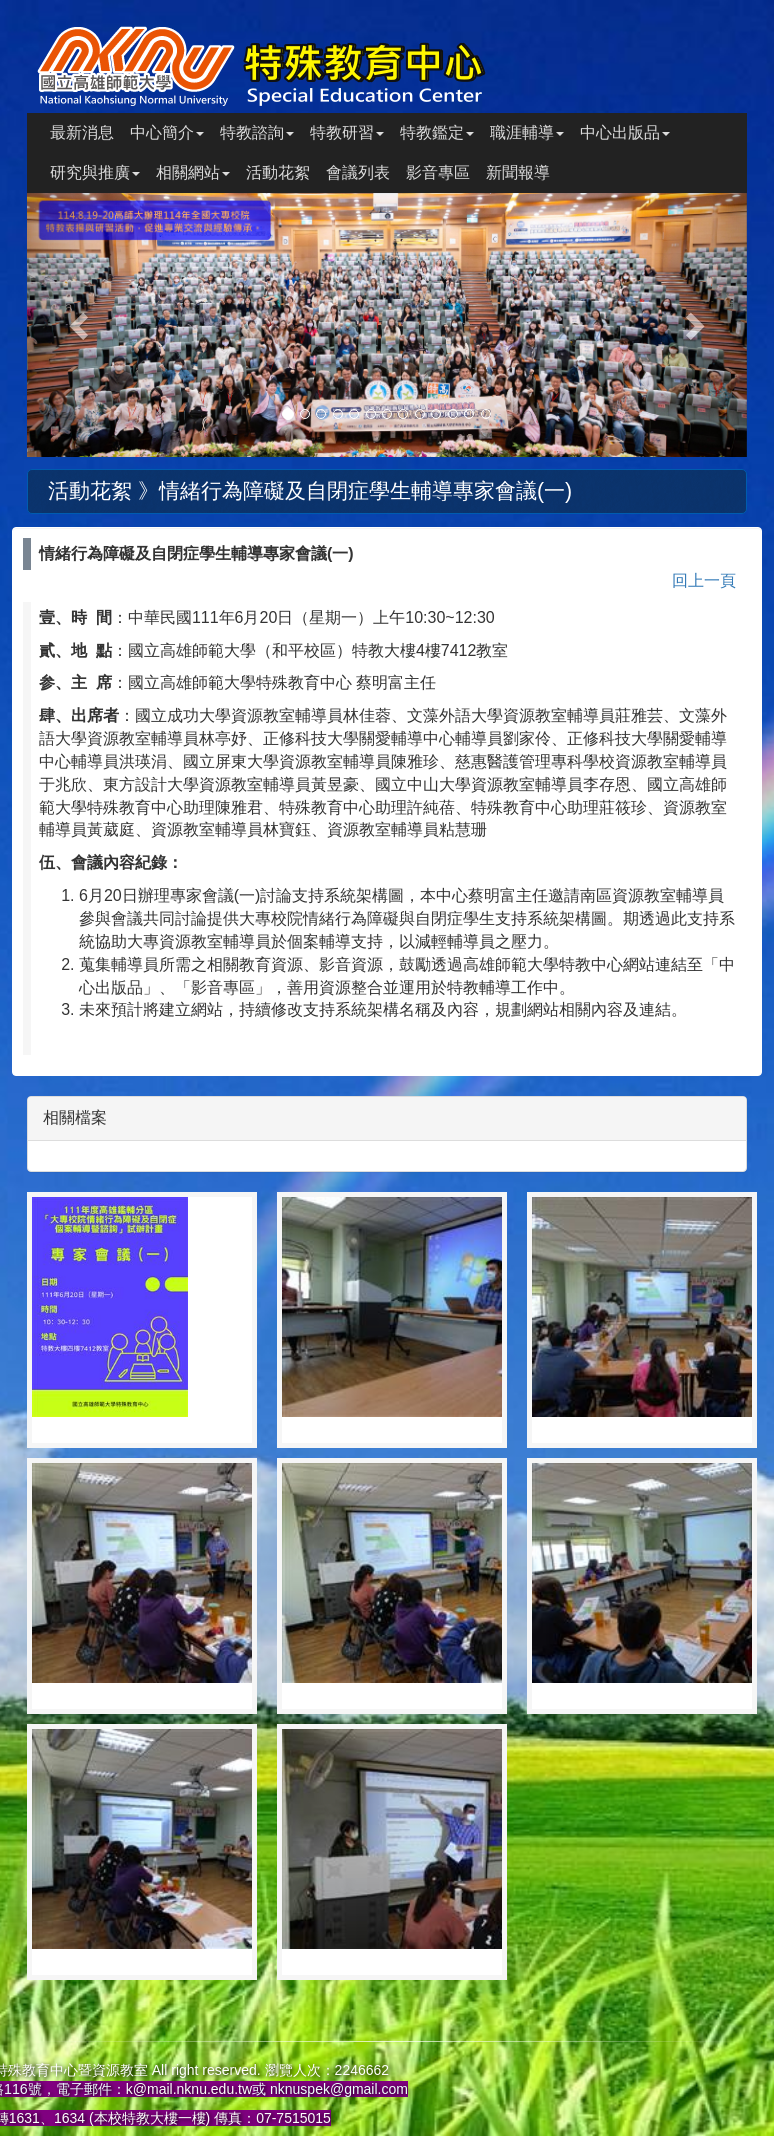  Describe the element at coordinates (278, 172) in the screenshot. I see `活動花絮` at that location.